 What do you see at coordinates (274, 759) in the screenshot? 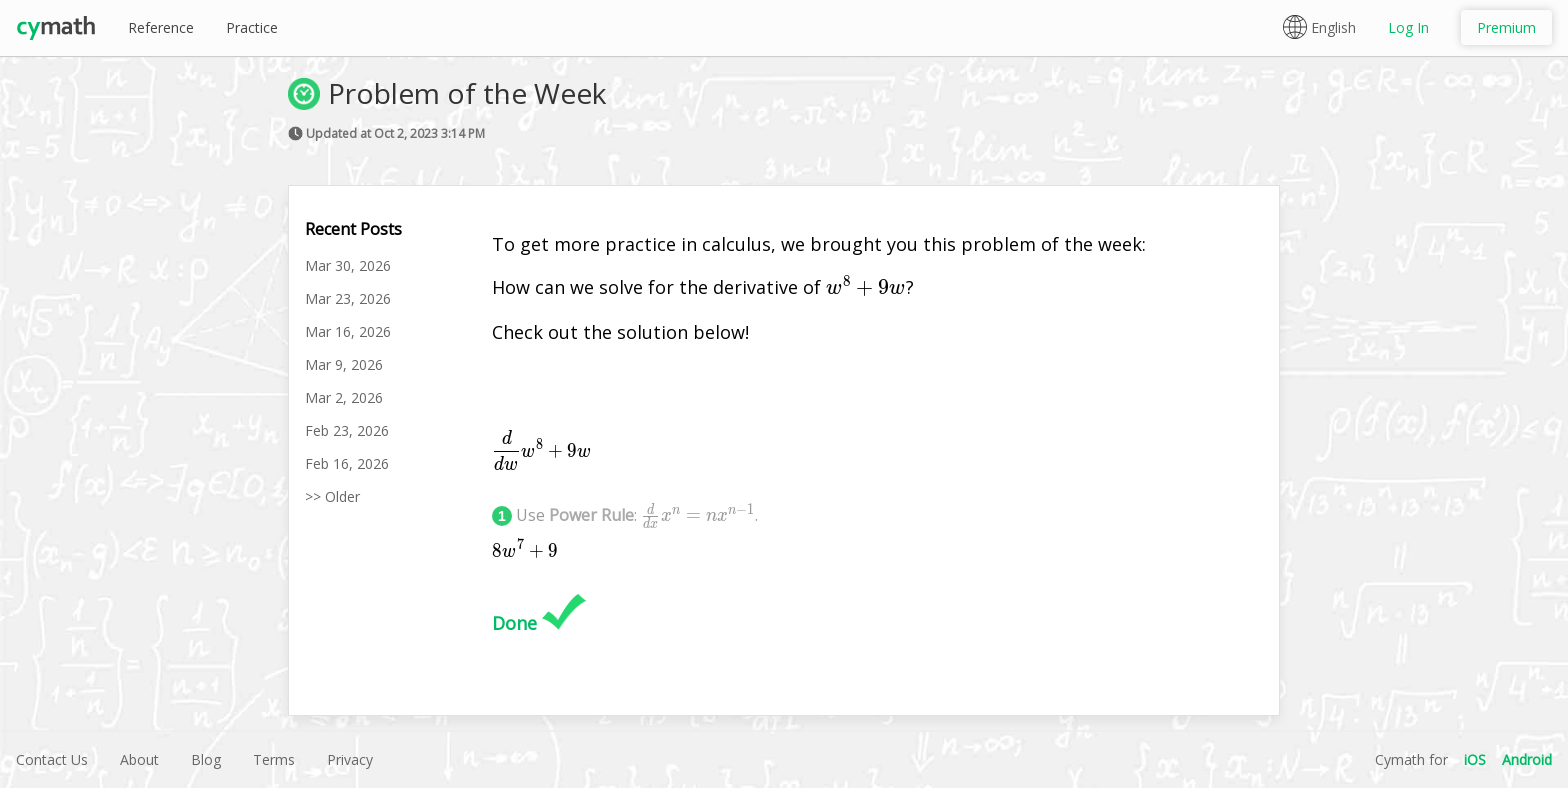
I see `Terms` at bounding box center [274, 759].